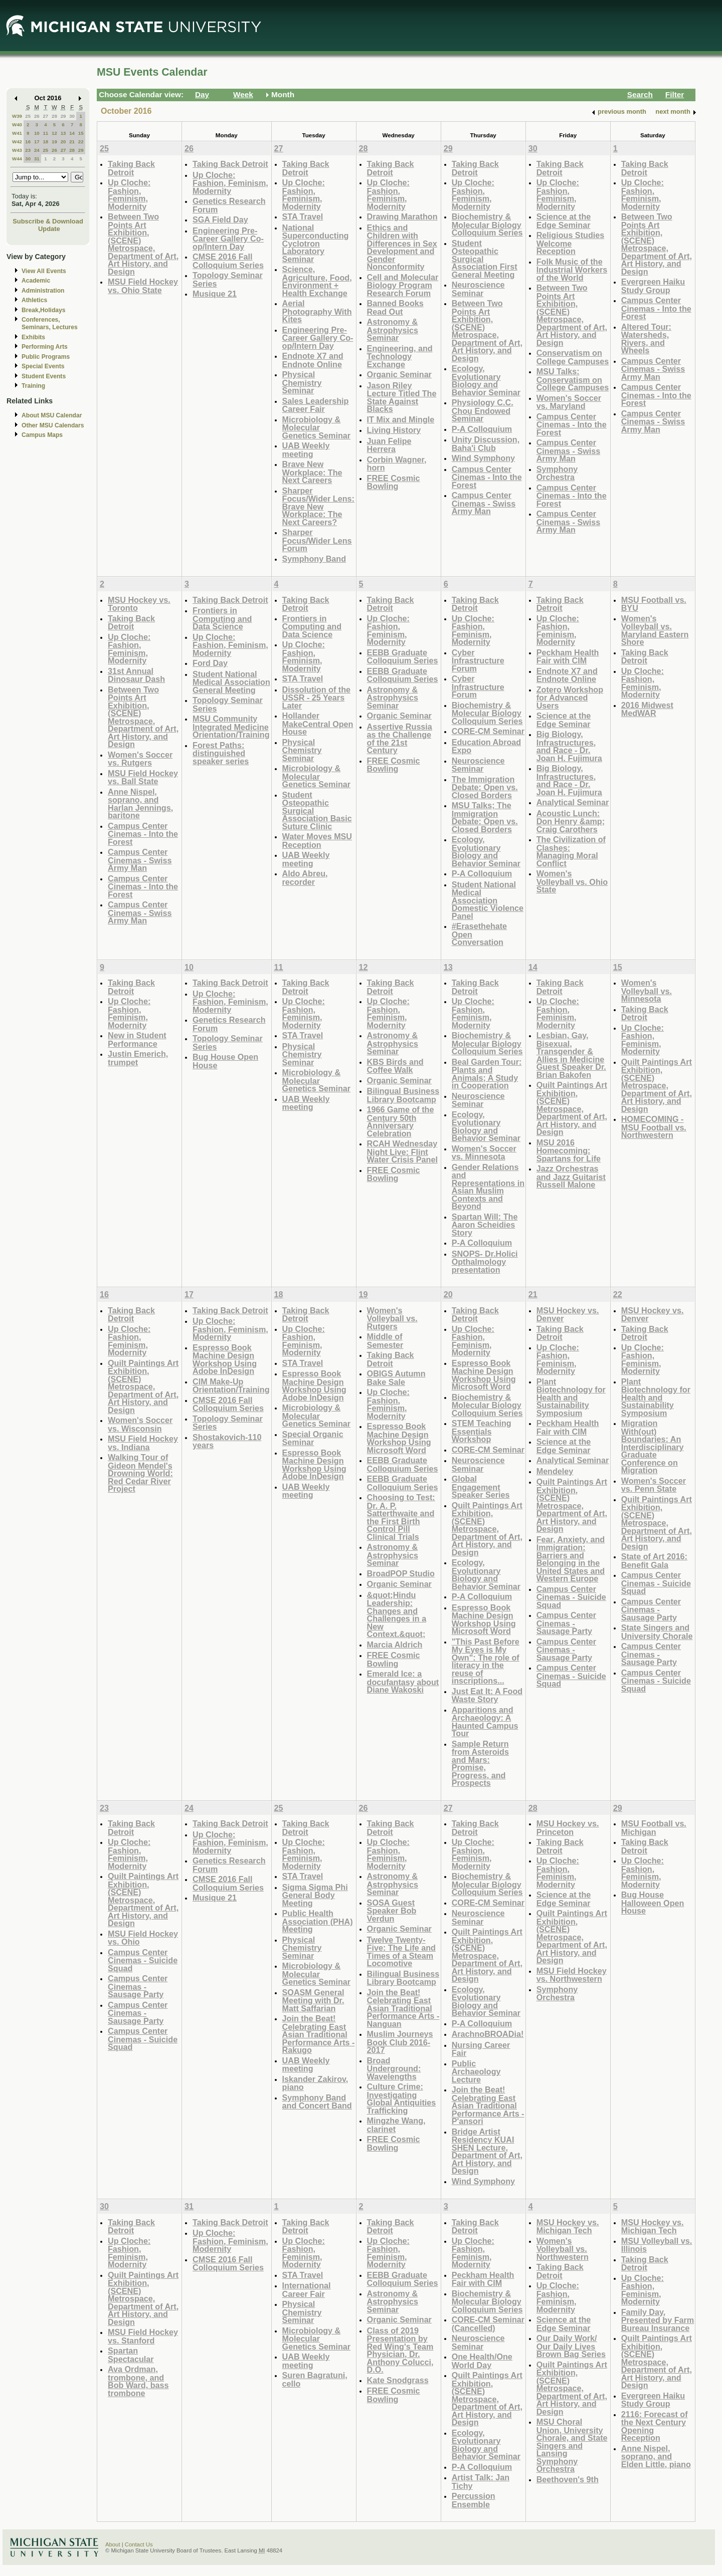 Image resolution: width=722 pixels, height=2576 pixels. Describe the element at coordinates (570, 1559) in the screenshot. I see `Fear, Anxiety, and Immigration: Barriers and Belonging in the United States and Western Europe` at that location.